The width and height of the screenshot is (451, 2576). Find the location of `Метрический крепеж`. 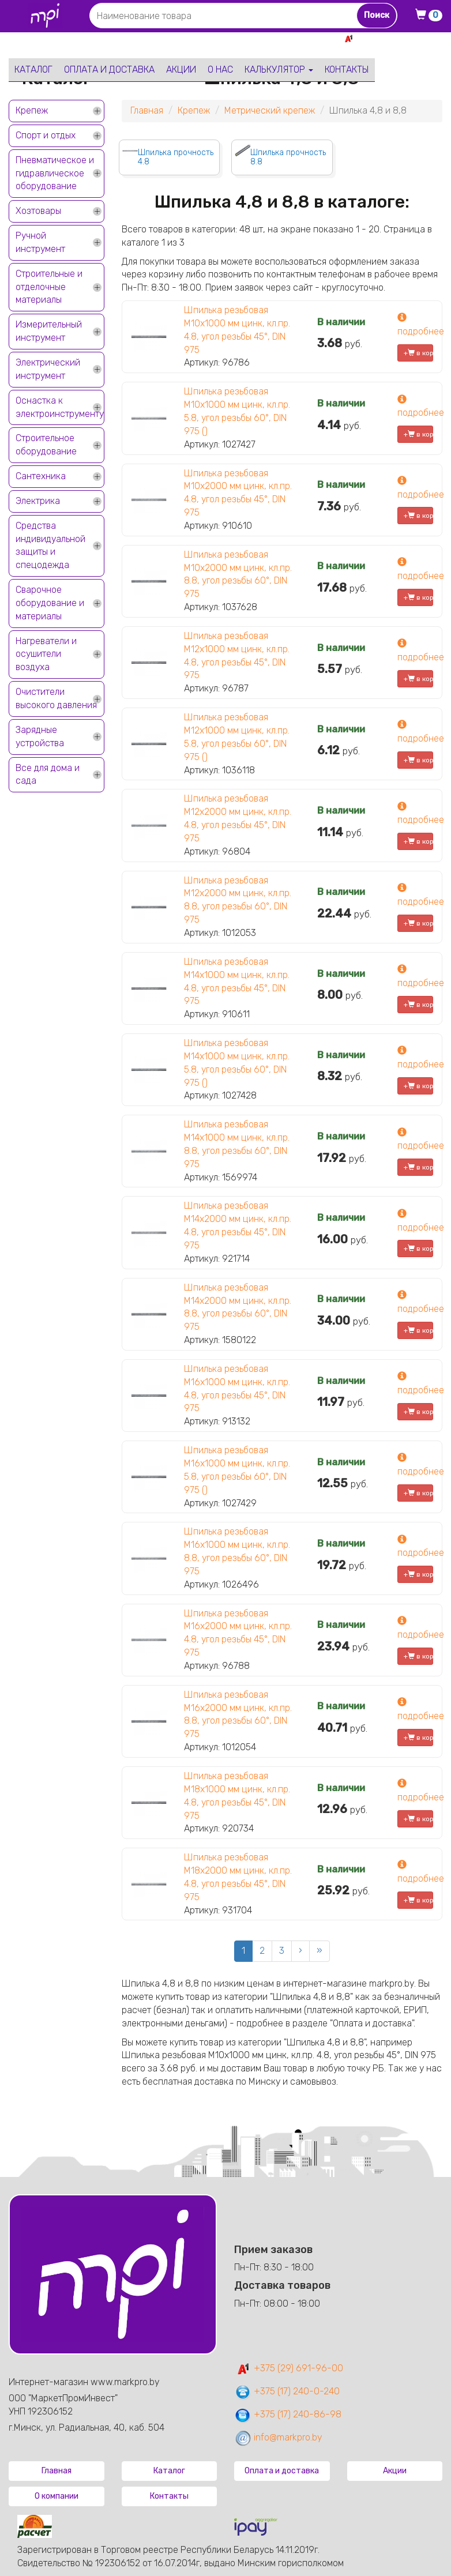

Метрический крепеж is located at coordinates (269, 110).